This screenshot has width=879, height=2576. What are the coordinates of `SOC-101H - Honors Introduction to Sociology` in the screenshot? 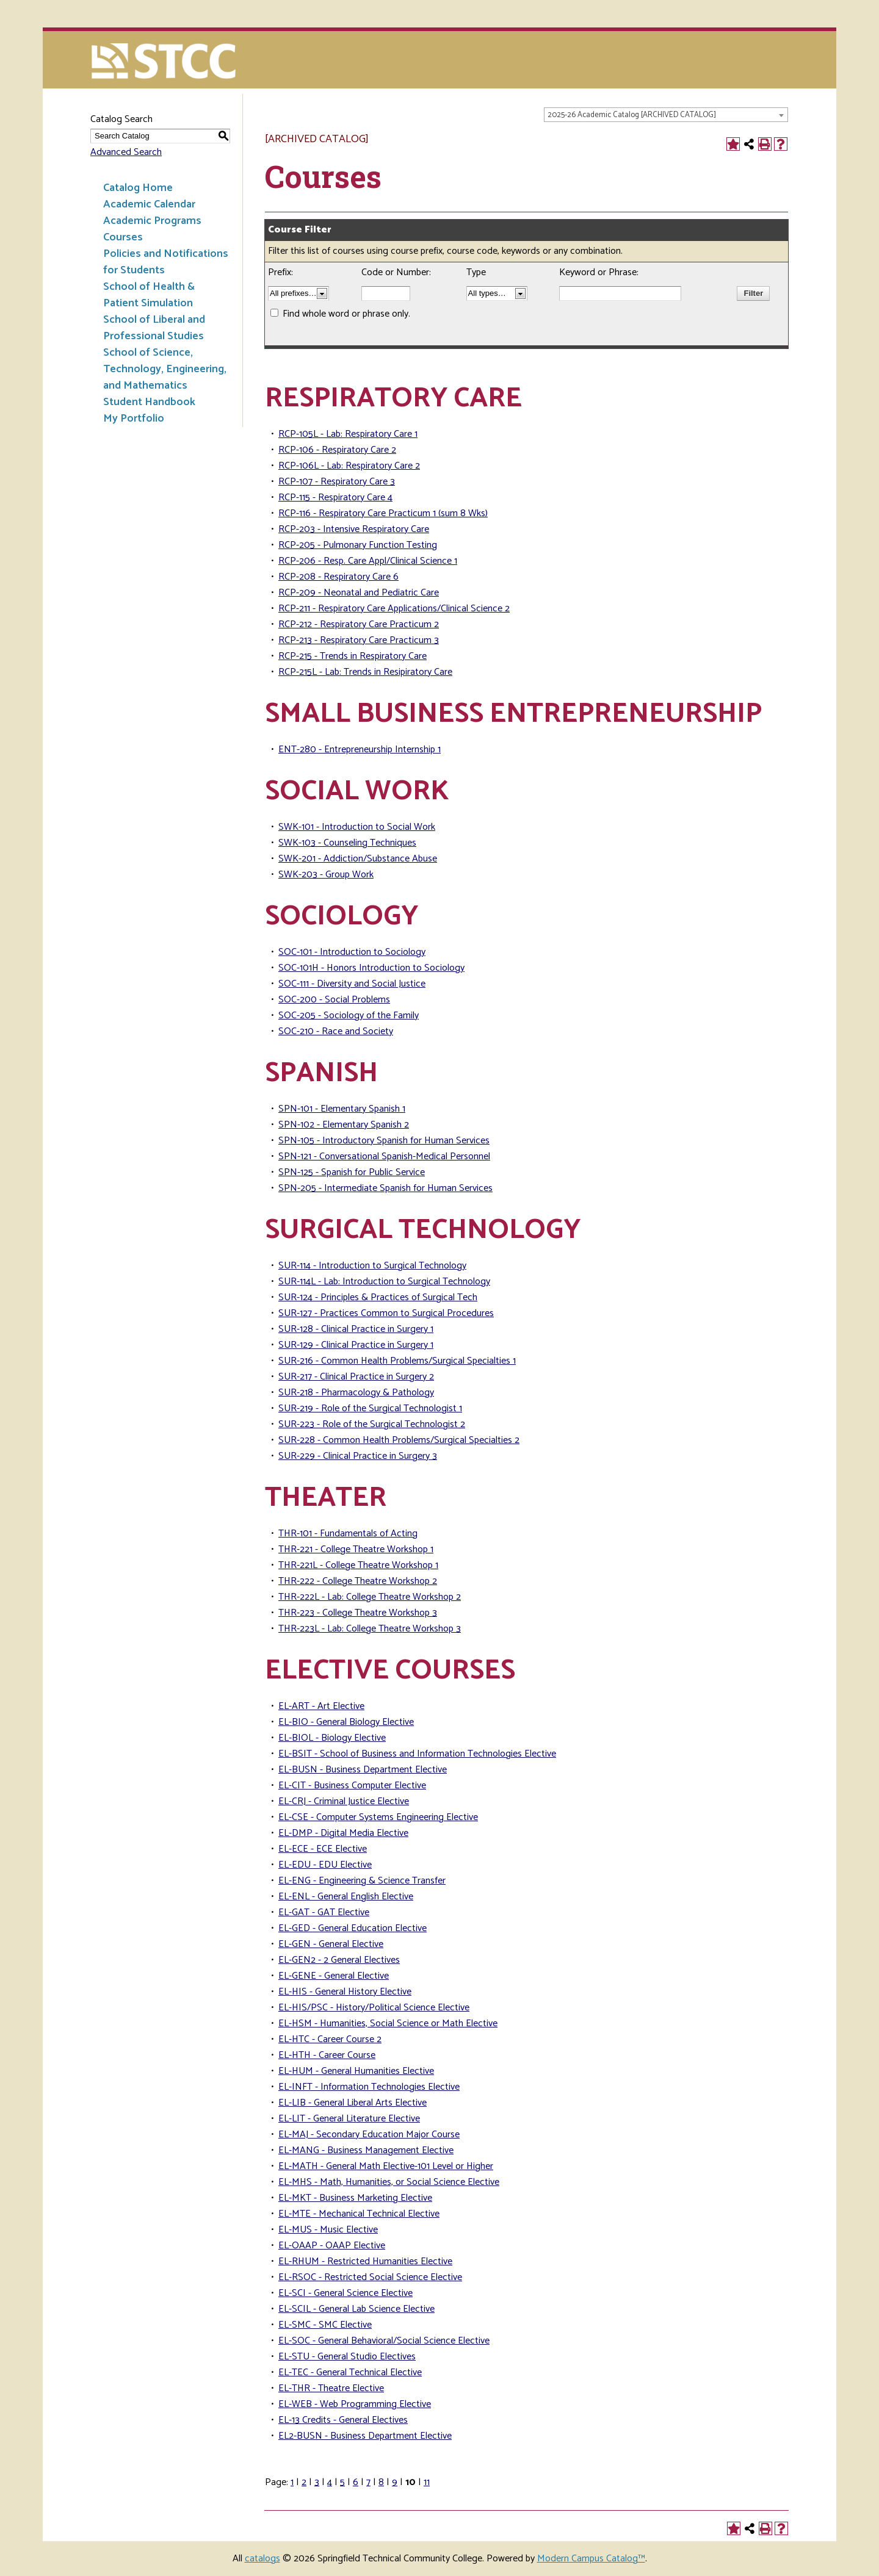 It's located at (371, 968).